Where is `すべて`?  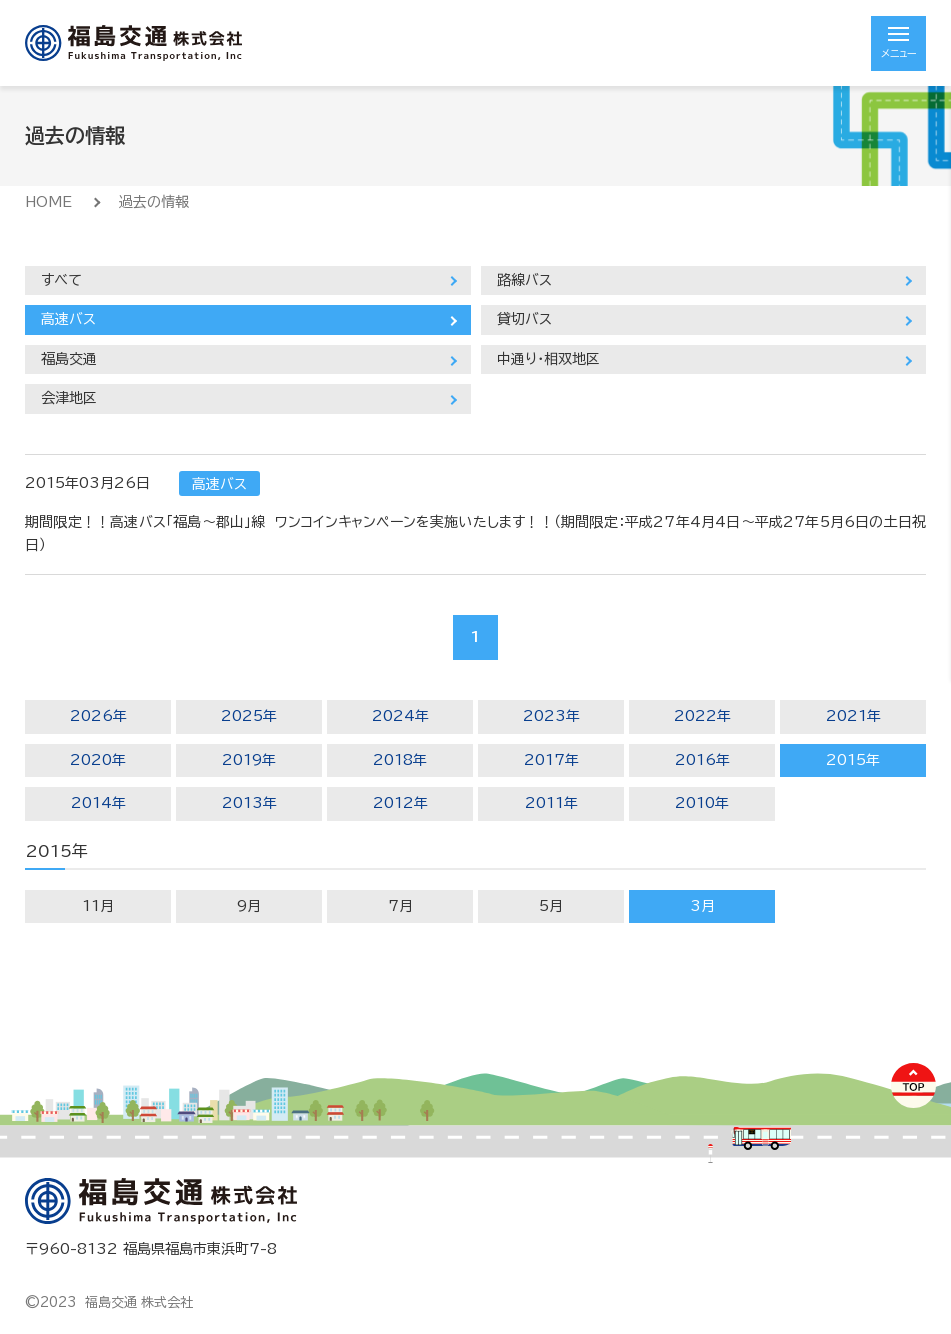 すべて is located at coordinates (61, 280).